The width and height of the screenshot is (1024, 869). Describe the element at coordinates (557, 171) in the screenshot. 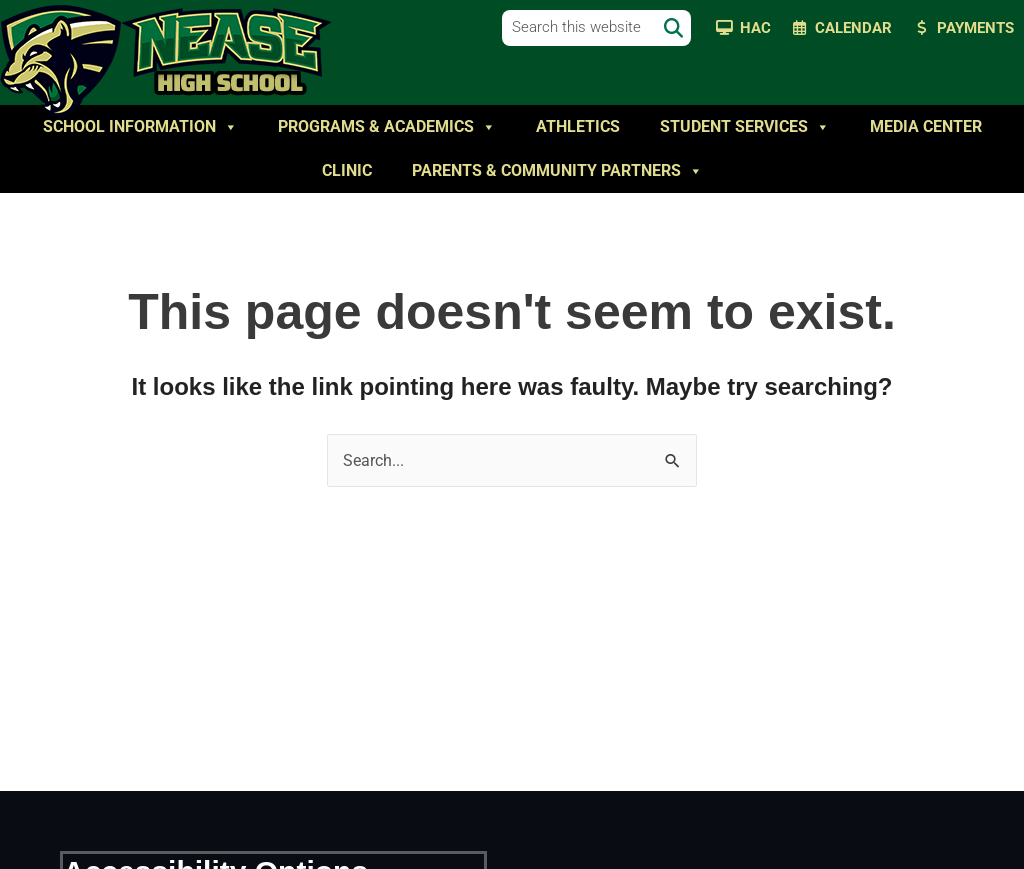

I see `Parents & Community Partners` at that location.